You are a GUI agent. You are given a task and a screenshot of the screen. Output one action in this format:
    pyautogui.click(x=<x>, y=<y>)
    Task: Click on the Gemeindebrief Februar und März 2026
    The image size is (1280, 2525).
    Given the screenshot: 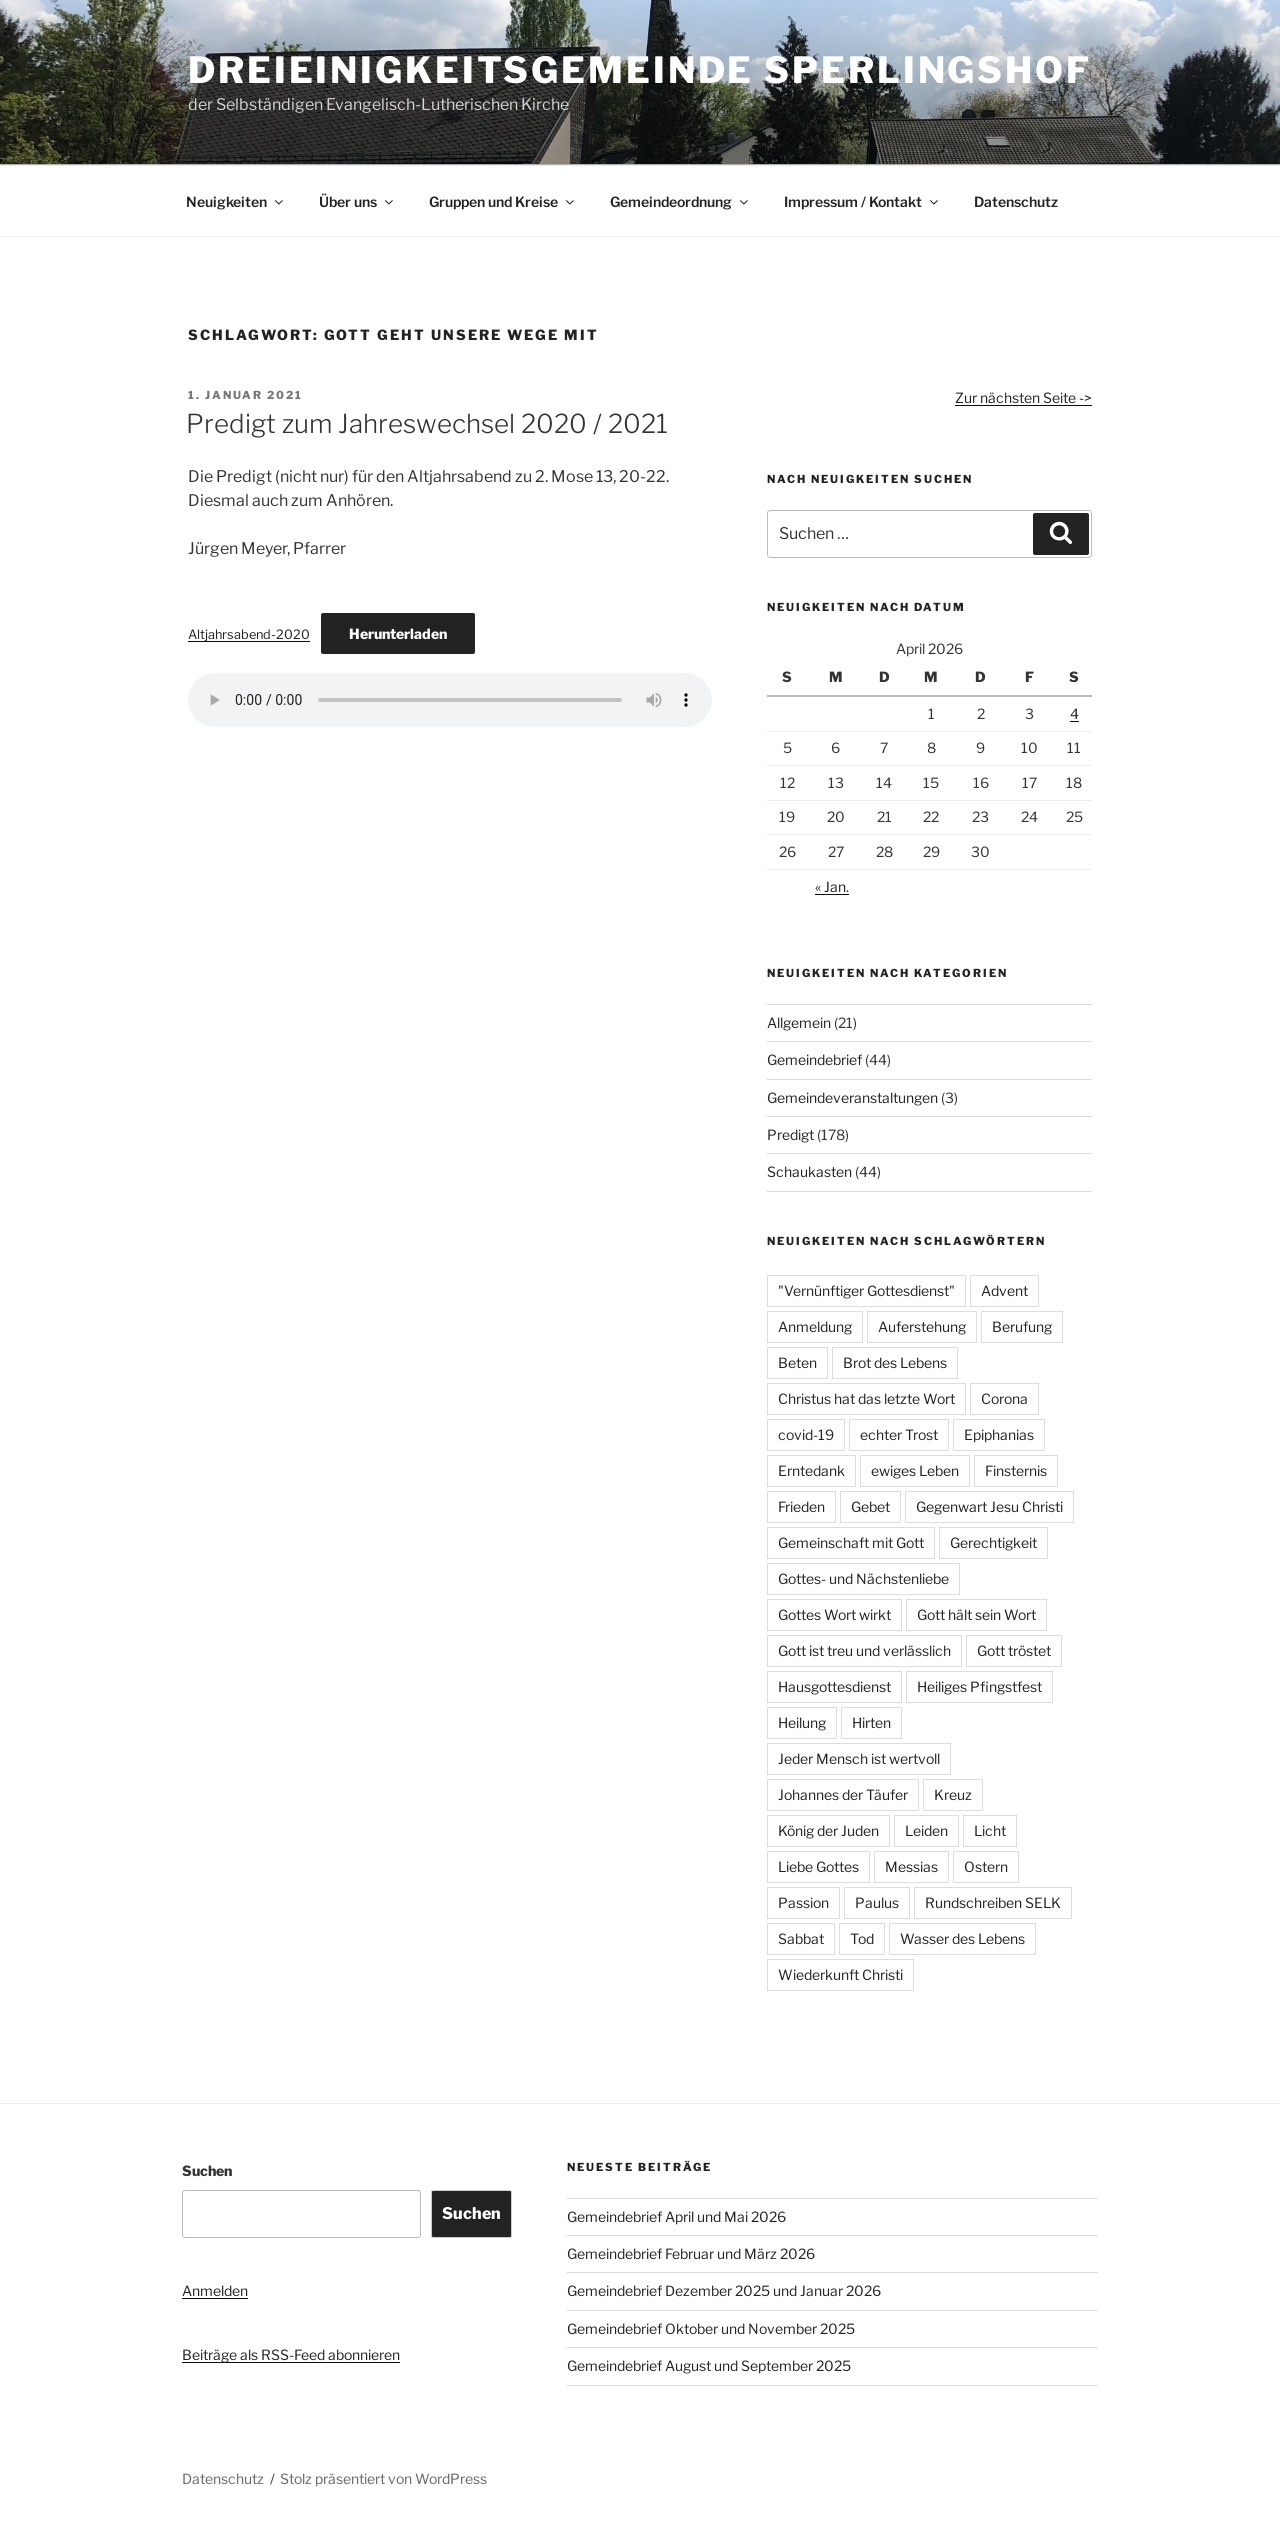 What is the action you would take?
    pyautogui.click(x=691, y=2253)
    